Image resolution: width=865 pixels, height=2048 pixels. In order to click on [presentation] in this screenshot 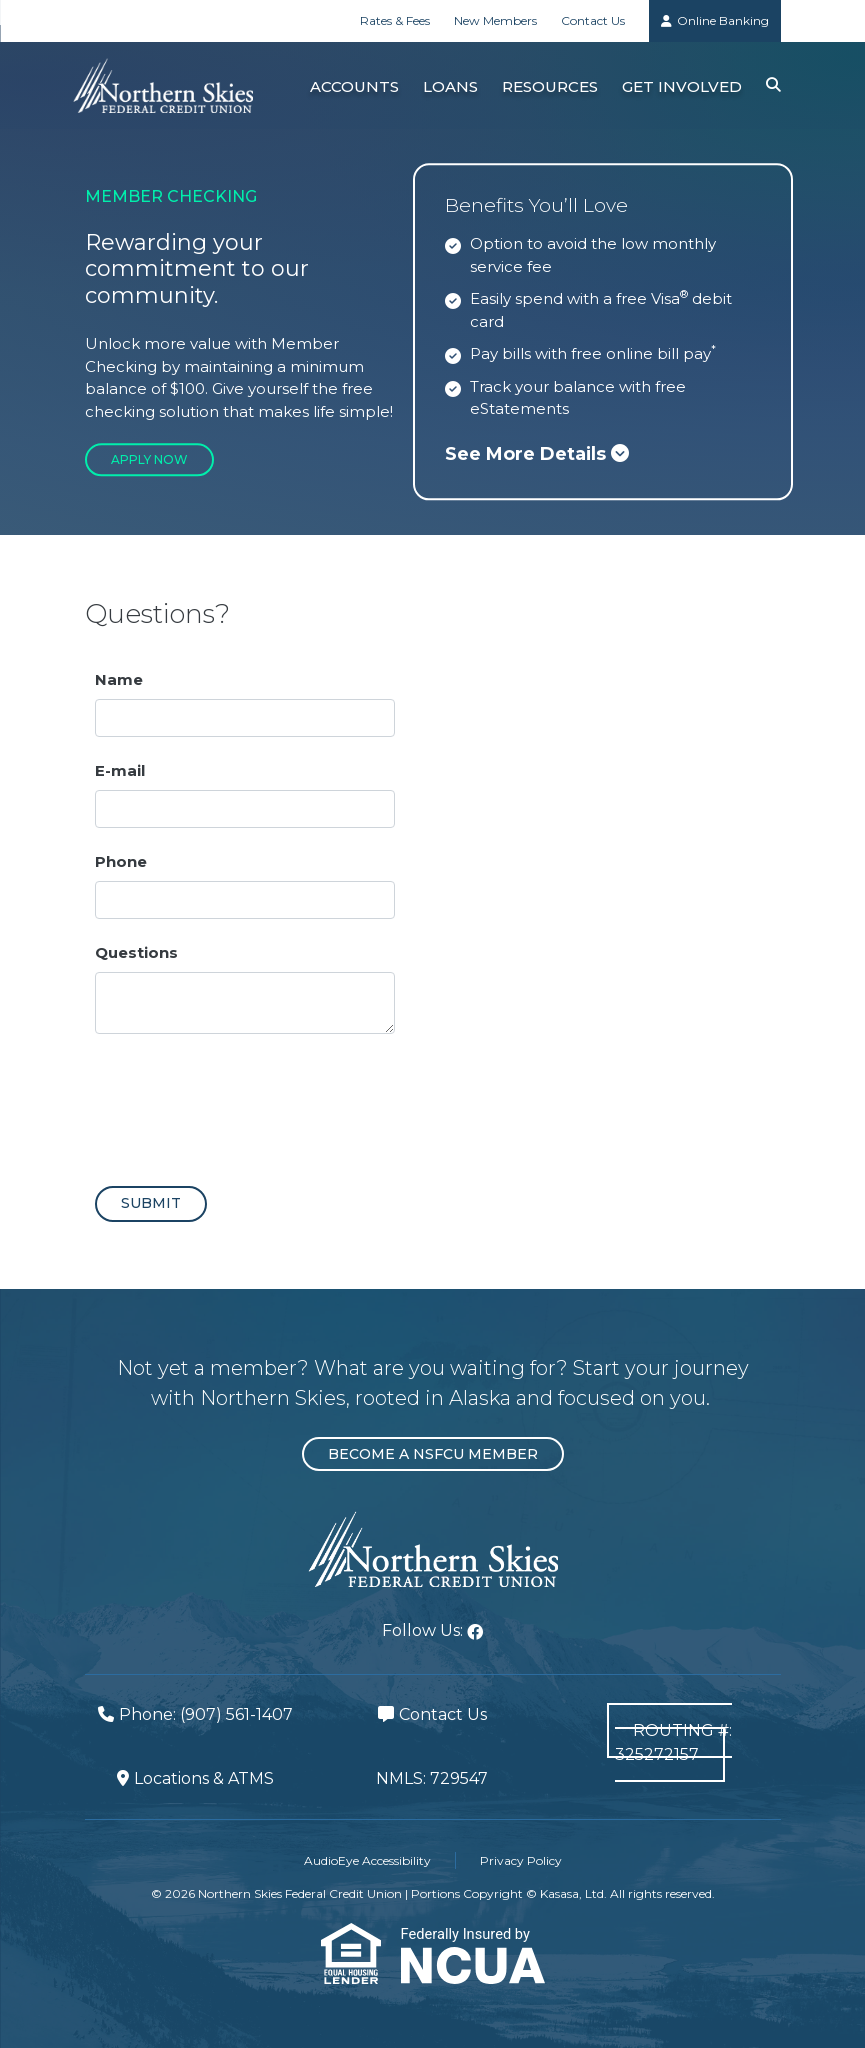, I will do `click(247, 1102)`.